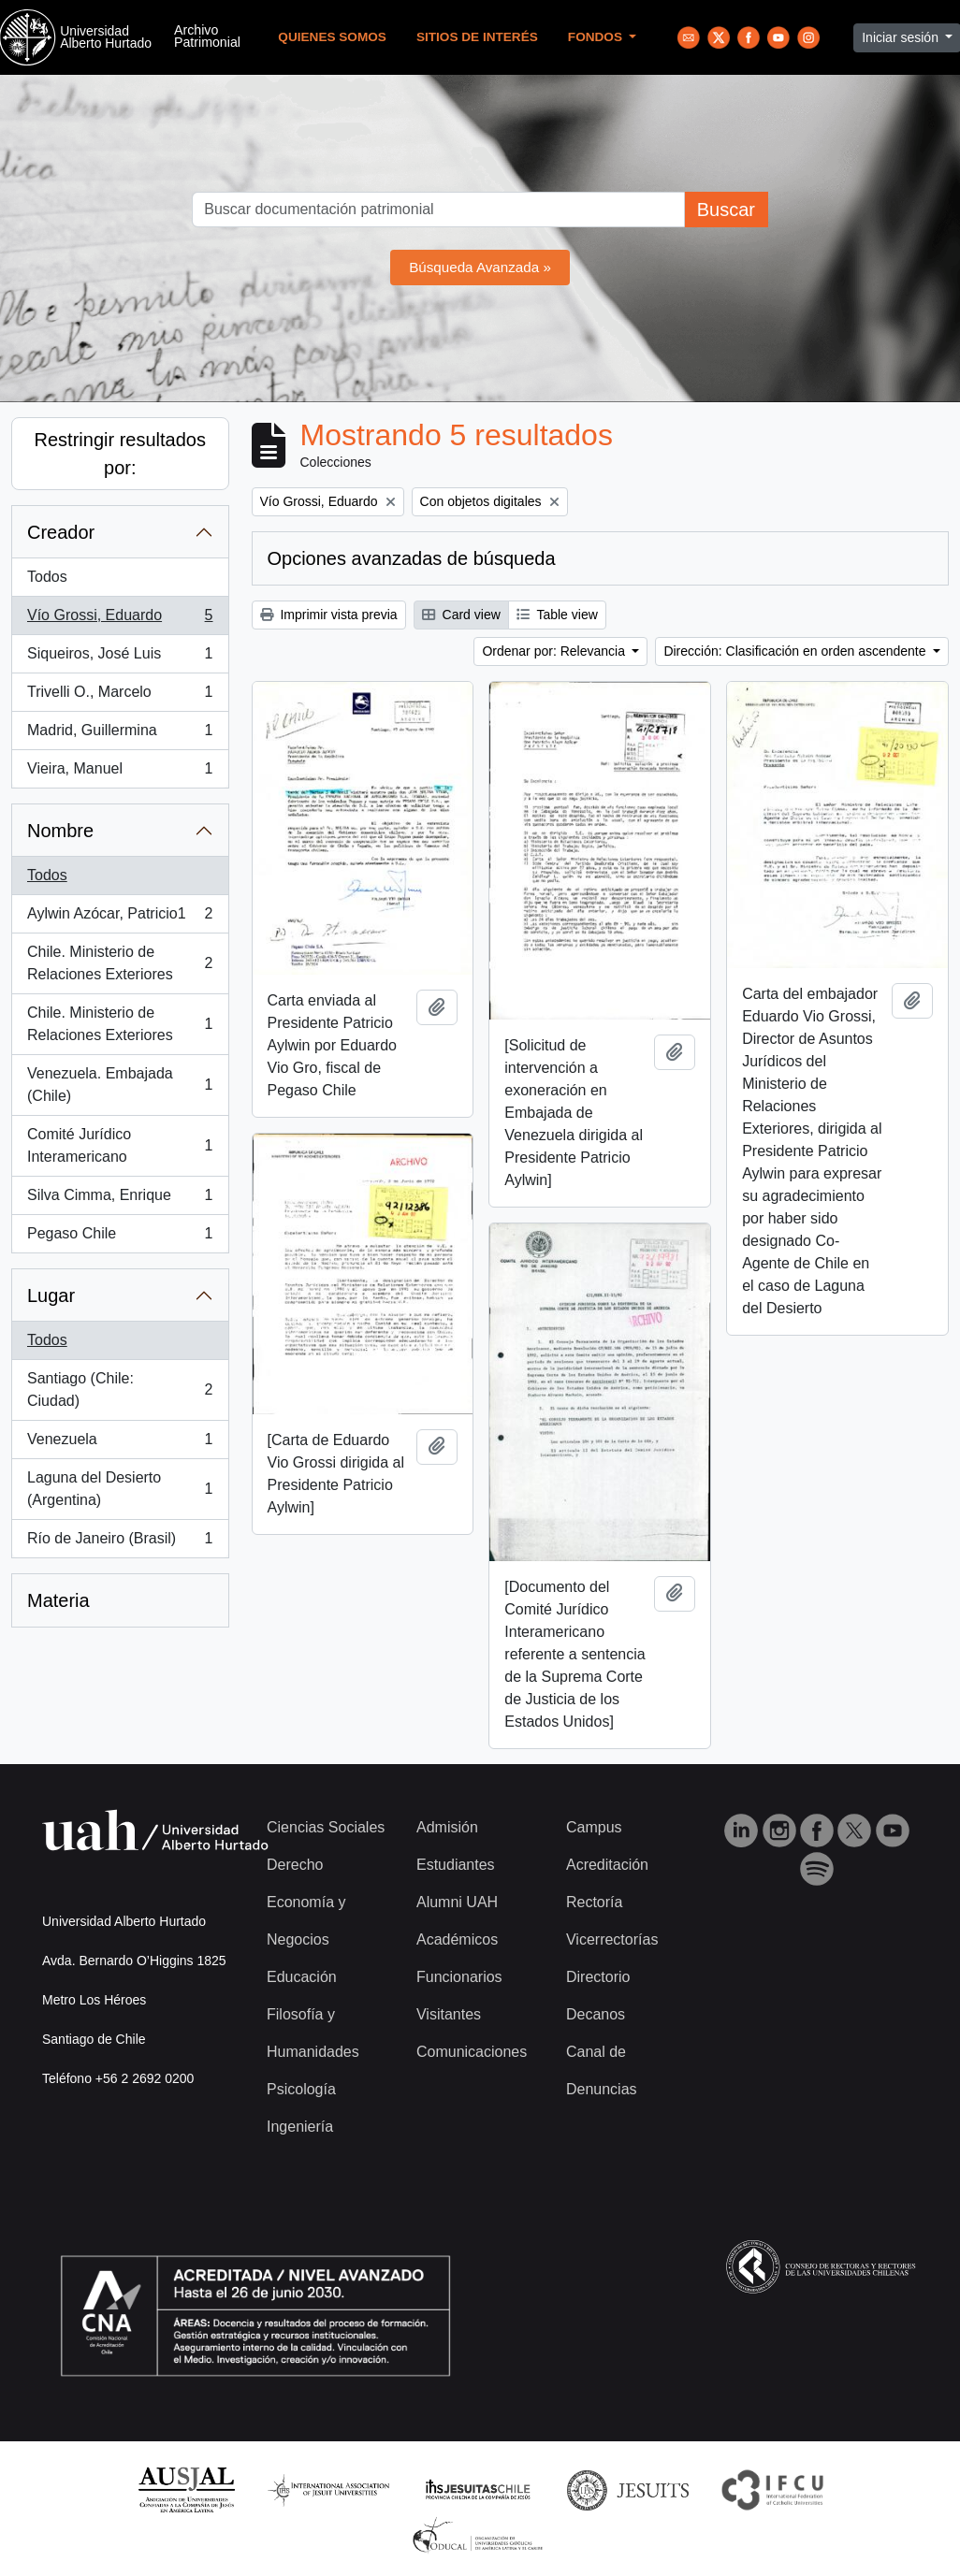 Image resolution: width=960 pixels, height=2576 pixels. What do you see at coordinates (597, 37) in the screenshot?
I see `Fondos [button]` at bounding box center [597, 37].